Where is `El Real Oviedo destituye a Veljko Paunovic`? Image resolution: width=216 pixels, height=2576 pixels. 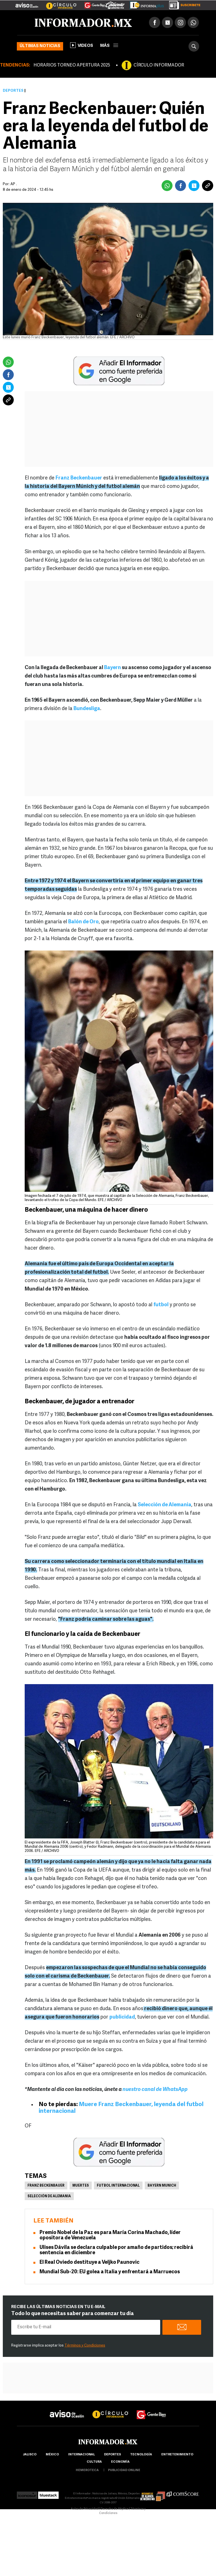
El Real Oviedo destituye a Veljko Paunovic is located at coordinates (89, 2262).